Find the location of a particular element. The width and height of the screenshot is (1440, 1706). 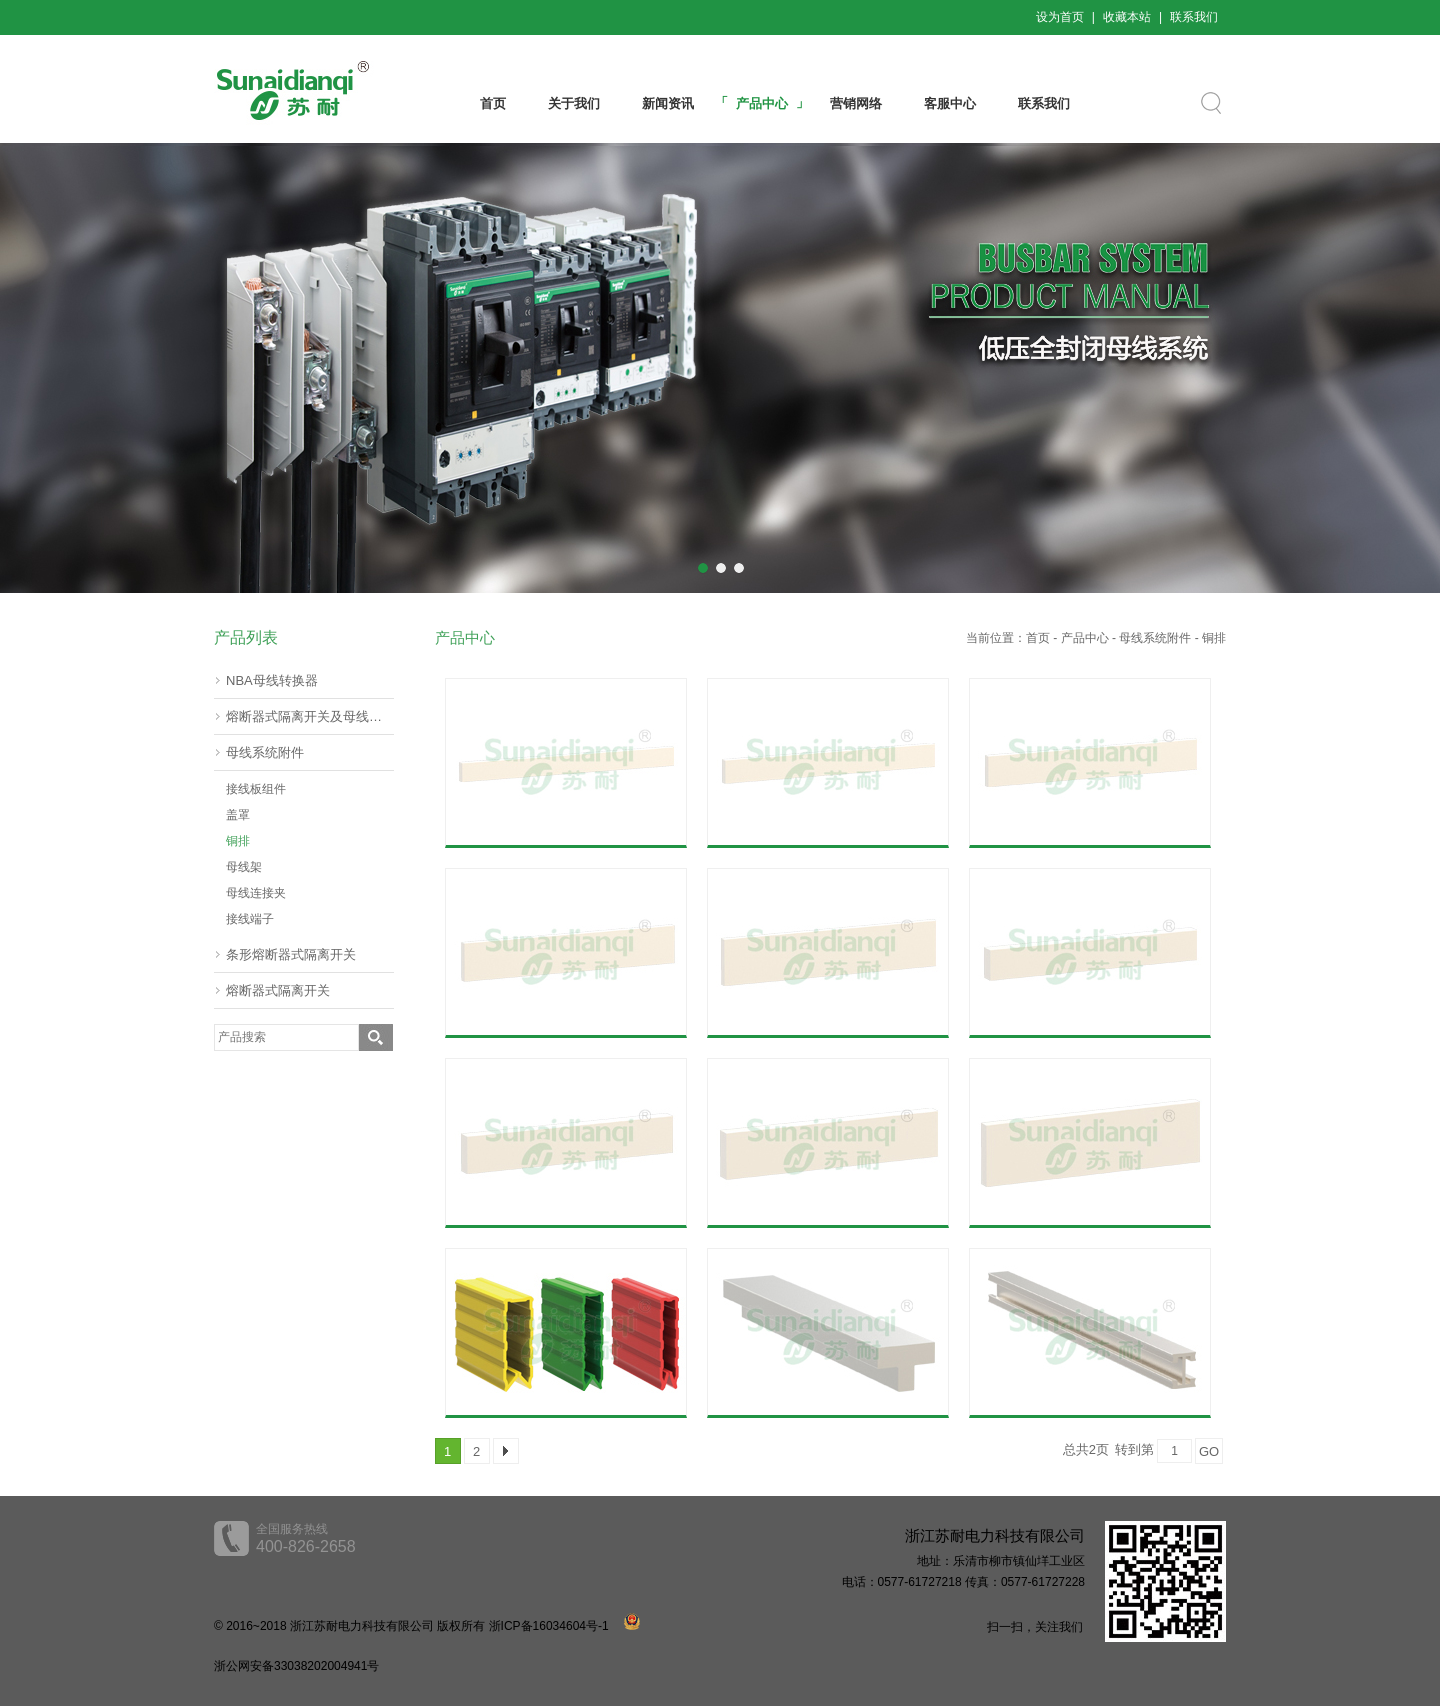

联系我们 is located at coordinates (1194, 17).